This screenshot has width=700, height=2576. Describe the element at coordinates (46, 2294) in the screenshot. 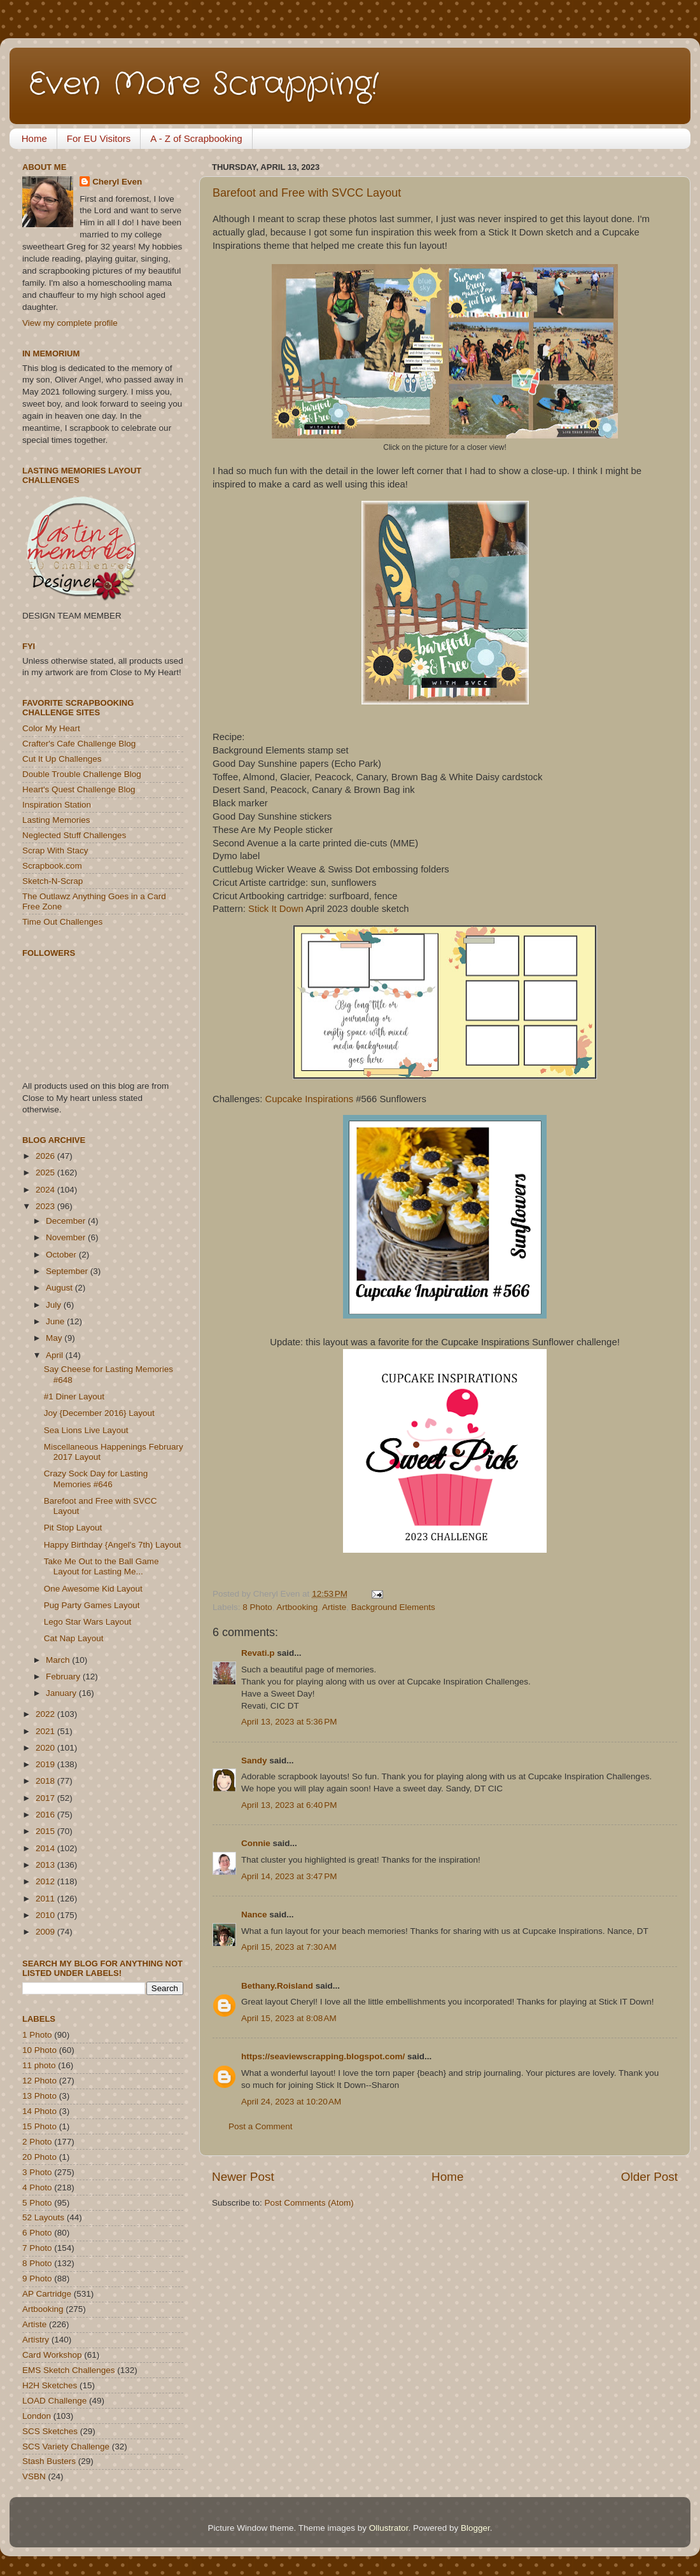

I see `AP Cartridge` at that location.